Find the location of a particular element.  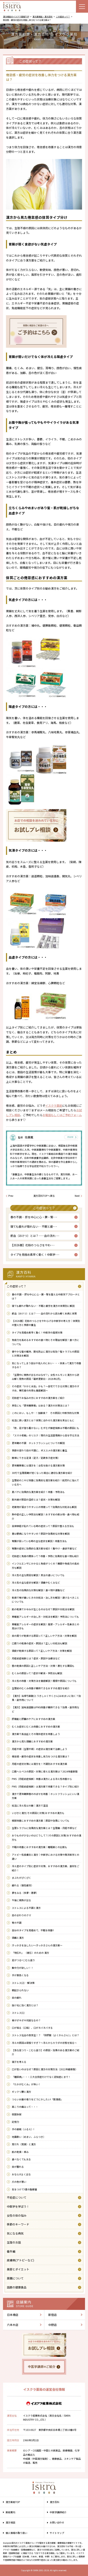

おりものが少ないのはどうして？/その原因と対策/おすすめの漢方も is located at coordinates (46, 1837).